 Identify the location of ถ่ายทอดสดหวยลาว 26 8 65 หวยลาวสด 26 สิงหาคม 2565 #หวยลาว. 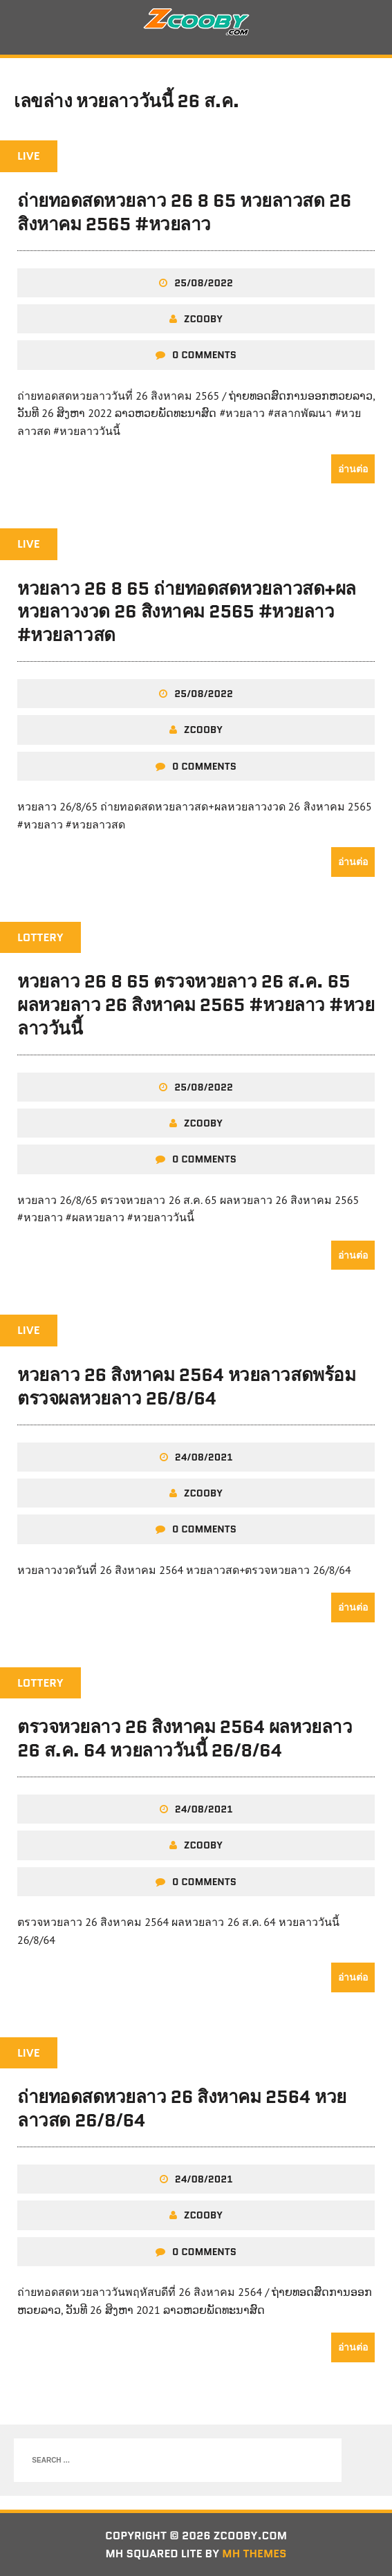
(184, 212).